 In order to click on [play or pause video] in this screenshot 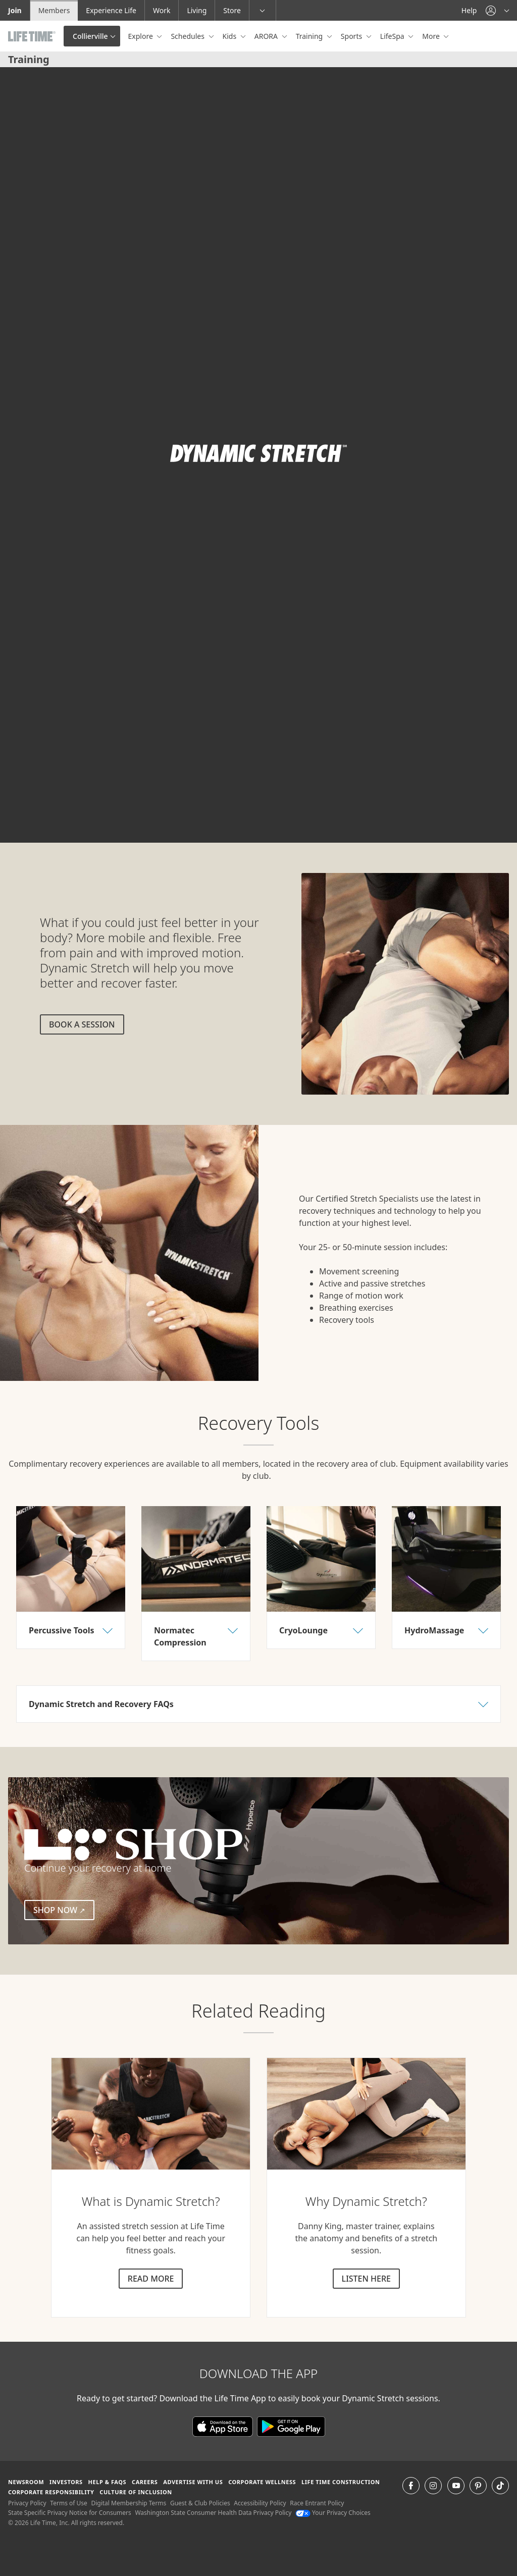, I will do `click(23, 819)`.